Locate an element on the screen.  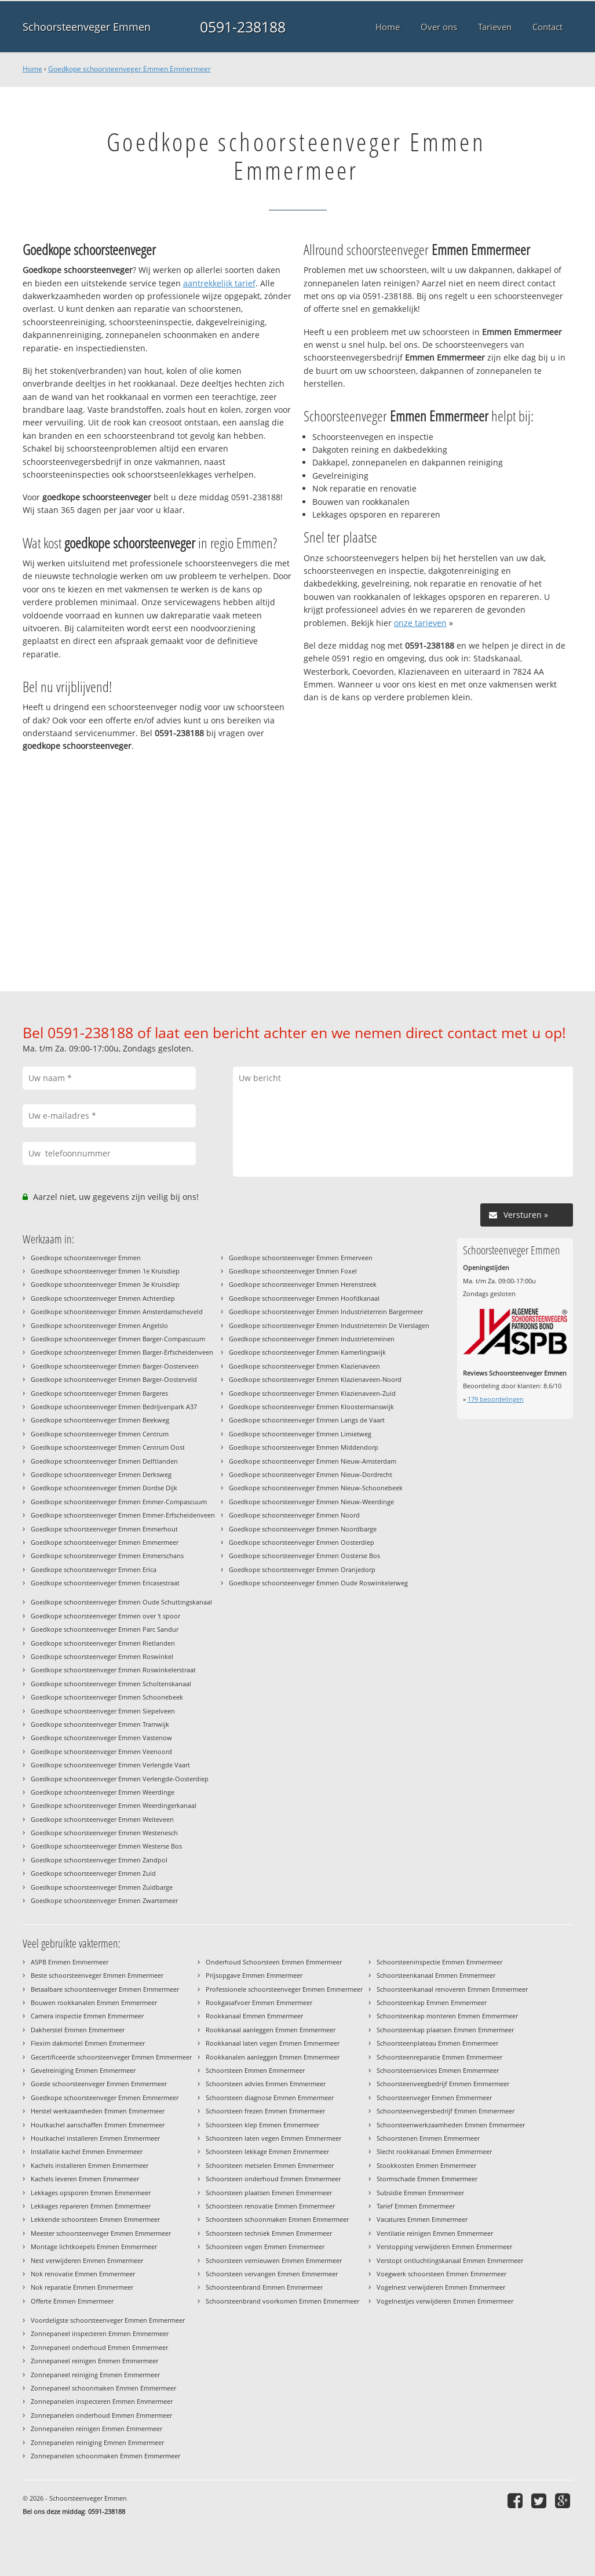
Schoorsteenbrand voorkomen Emmen Emmermeer is located at coordinates (282, 2301).